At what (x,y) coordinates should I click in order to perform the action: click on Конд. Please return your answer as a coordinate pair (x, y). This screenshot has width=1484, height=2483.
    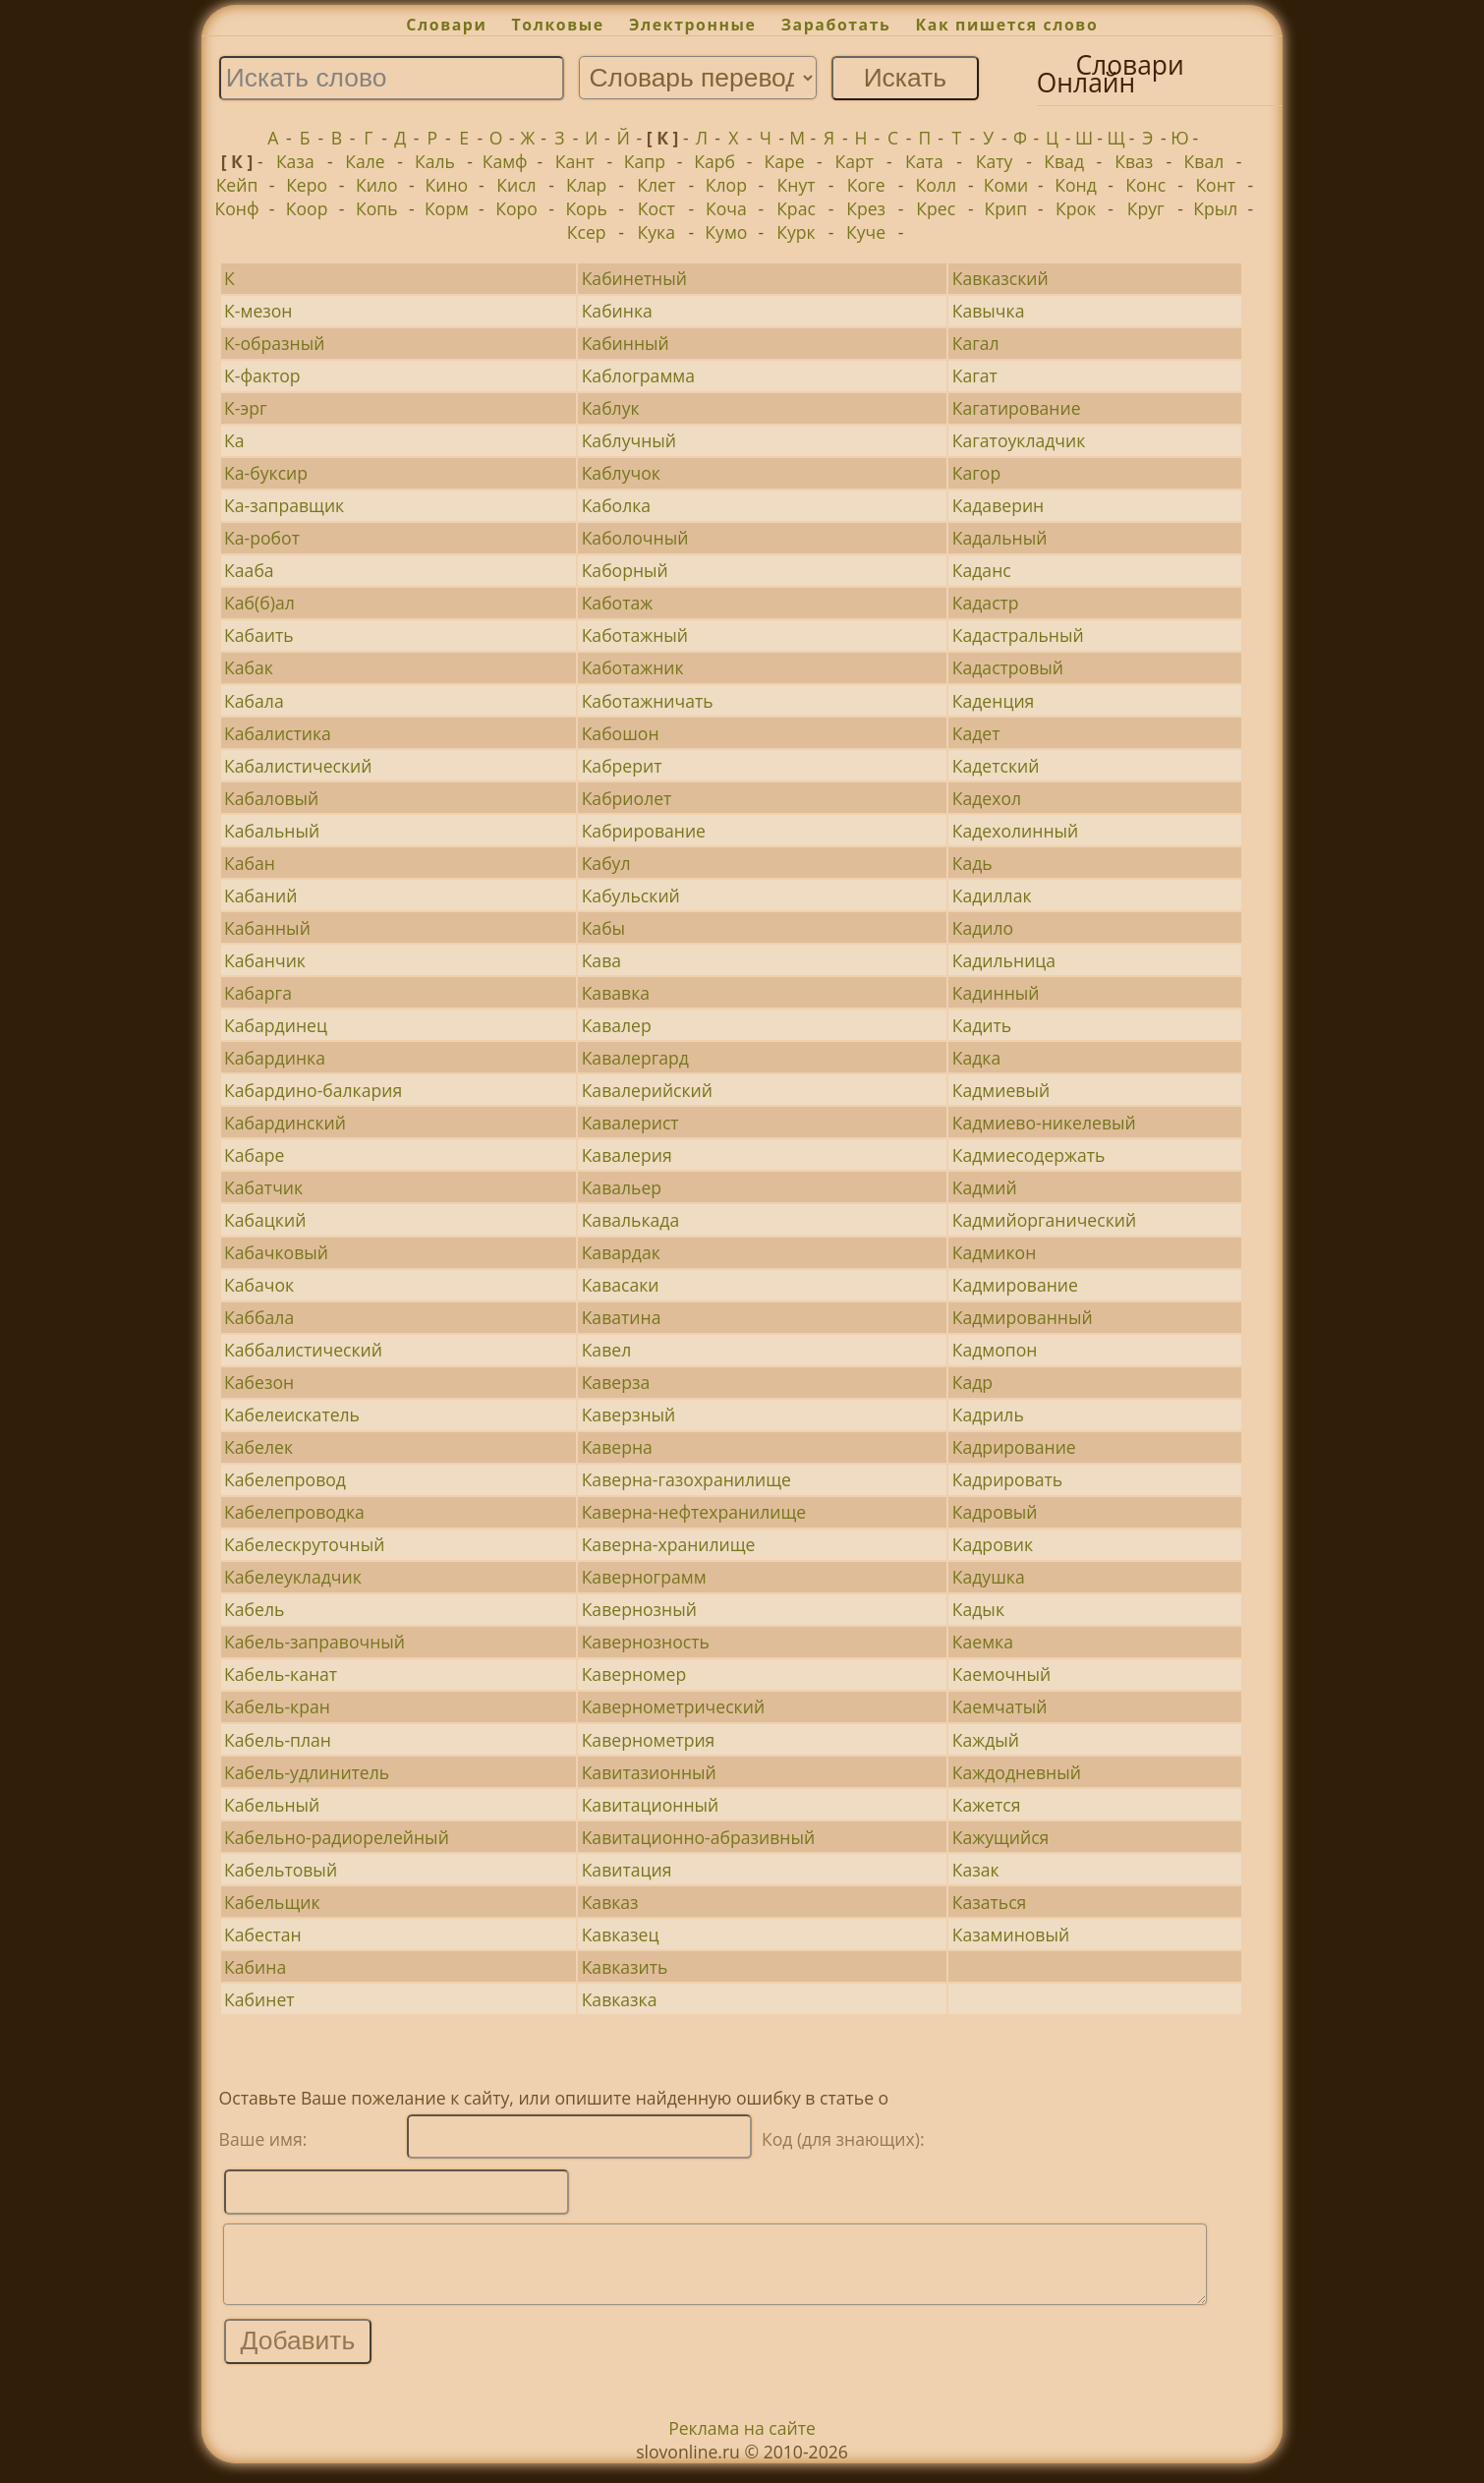
    Looking at the image, I should click on (1076, 185).